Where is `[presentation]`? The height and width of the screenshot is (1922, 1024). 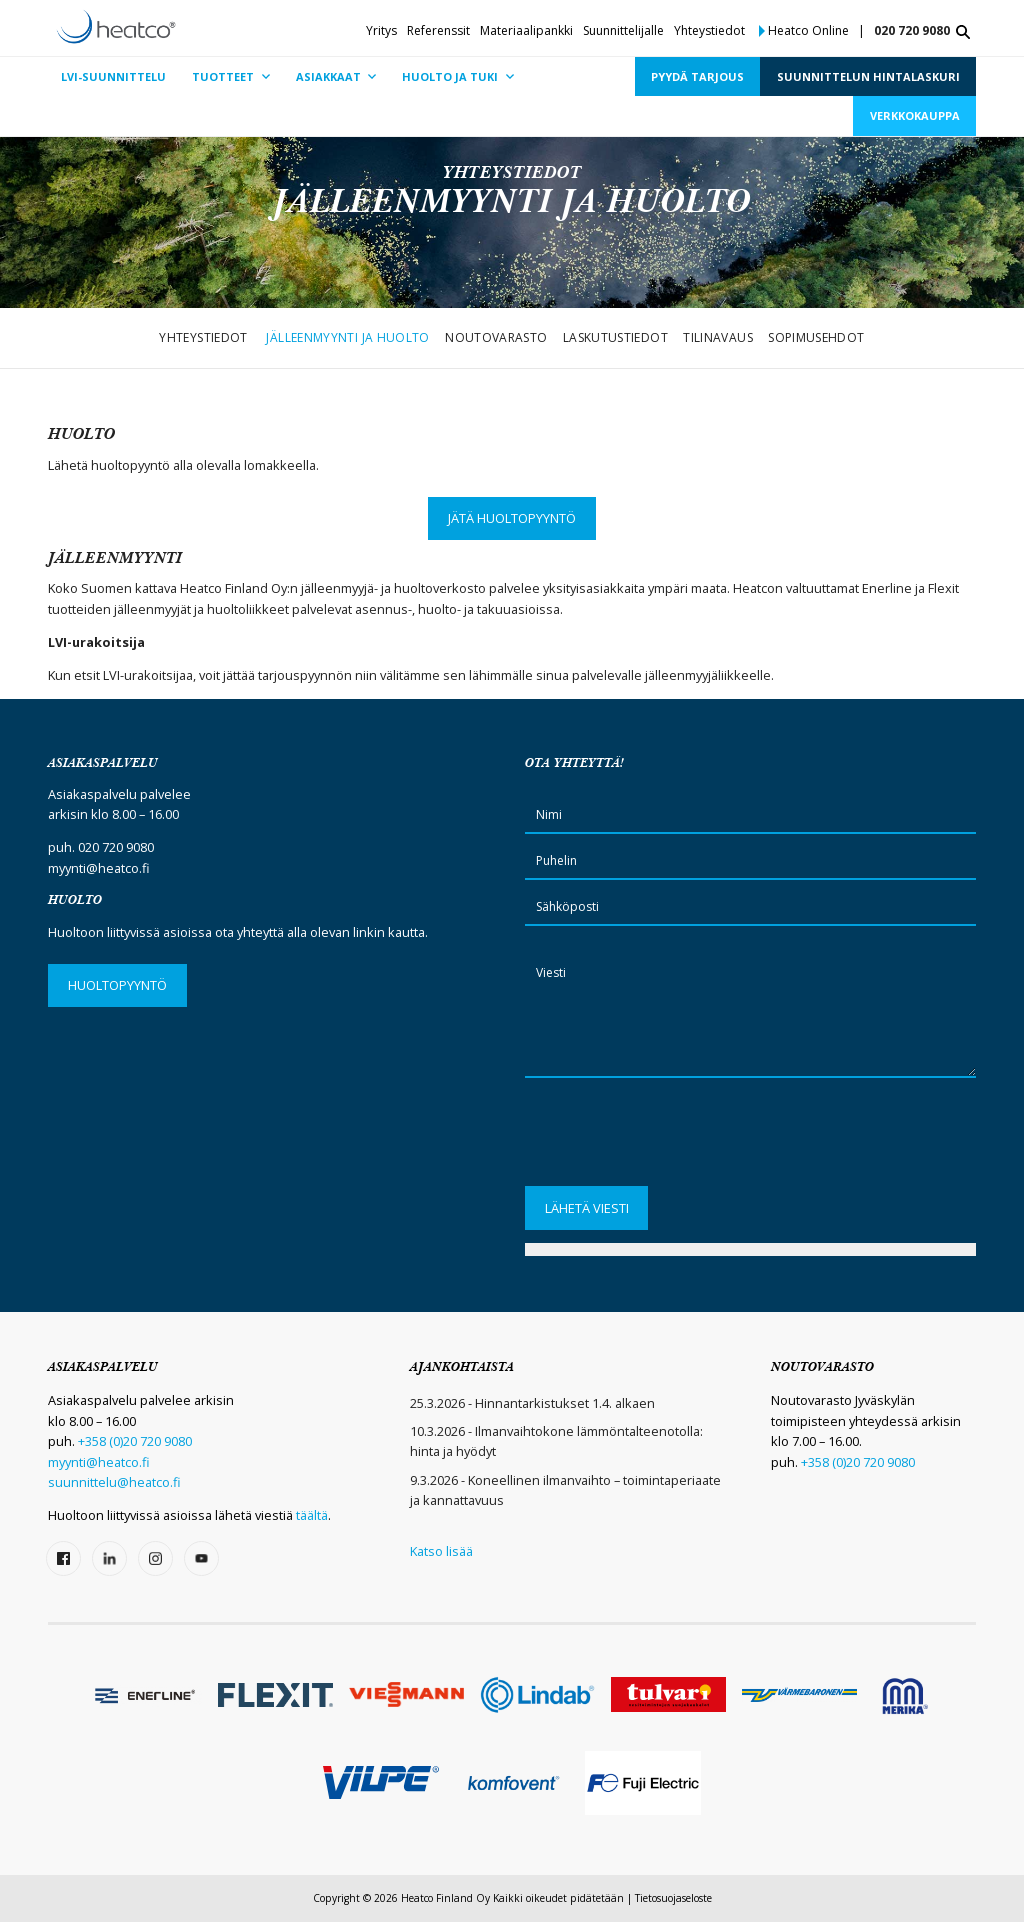
[presentation] is located at coordinates (677, 1139).